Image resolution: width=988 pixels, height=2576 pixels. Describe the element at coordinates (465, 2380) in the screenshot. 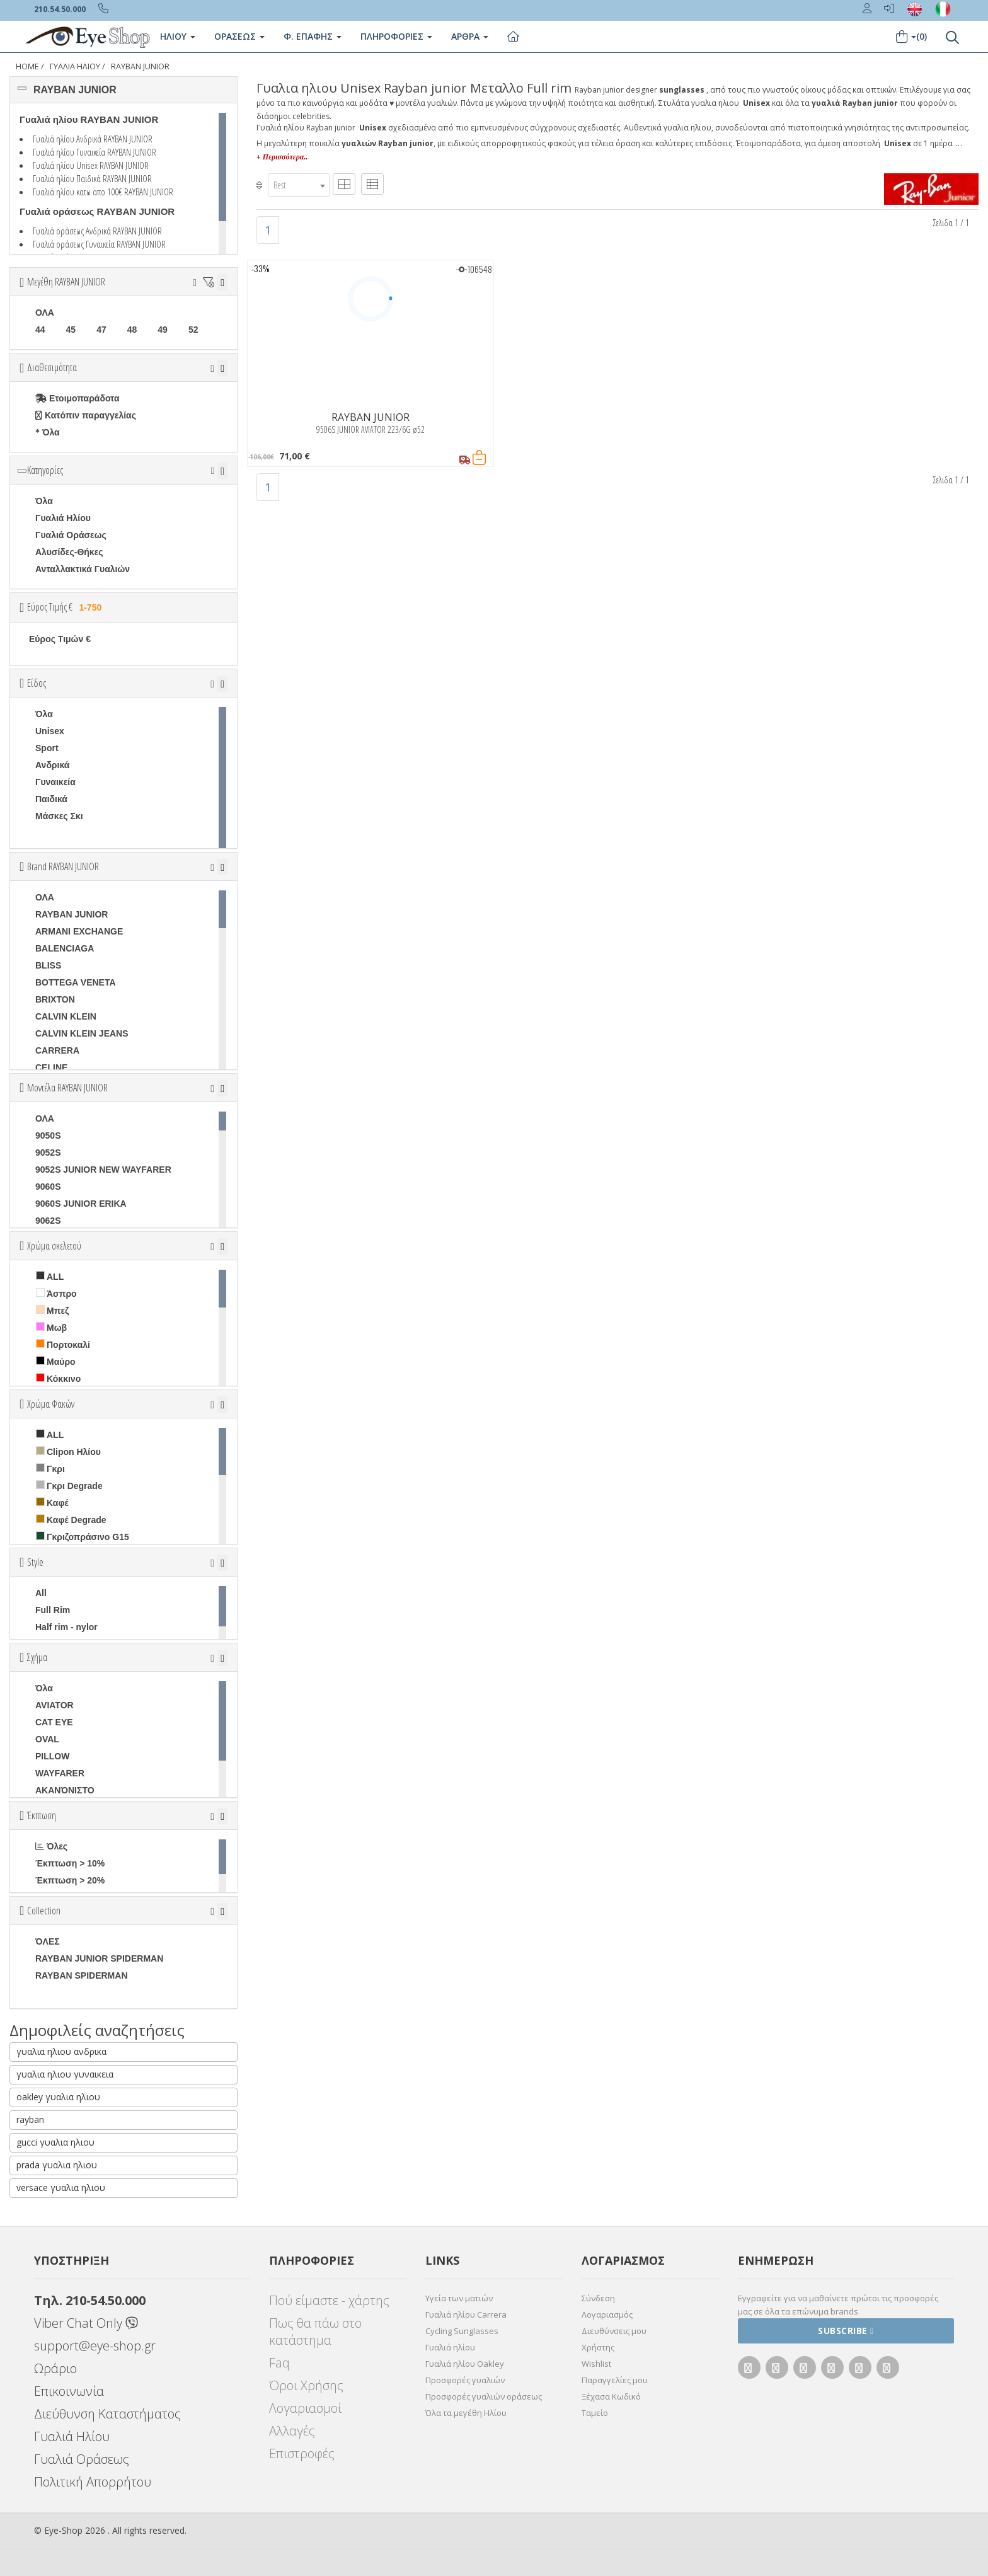

I see `Προσφορές γυαλιών` at that location.